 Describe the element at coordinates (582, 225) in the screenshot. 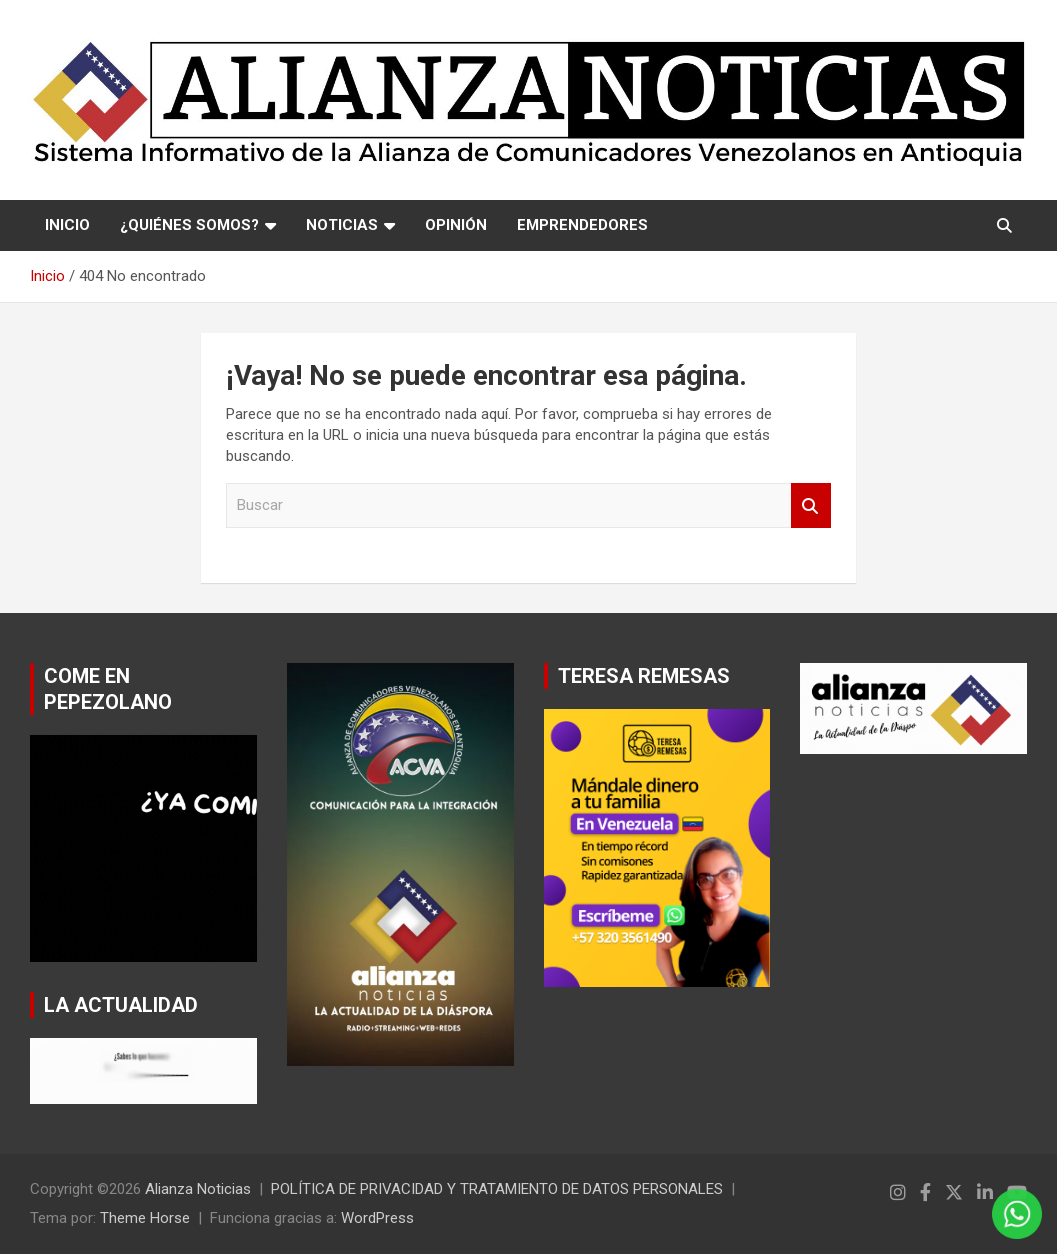

I see `EMPRENDEDORES` at that location.